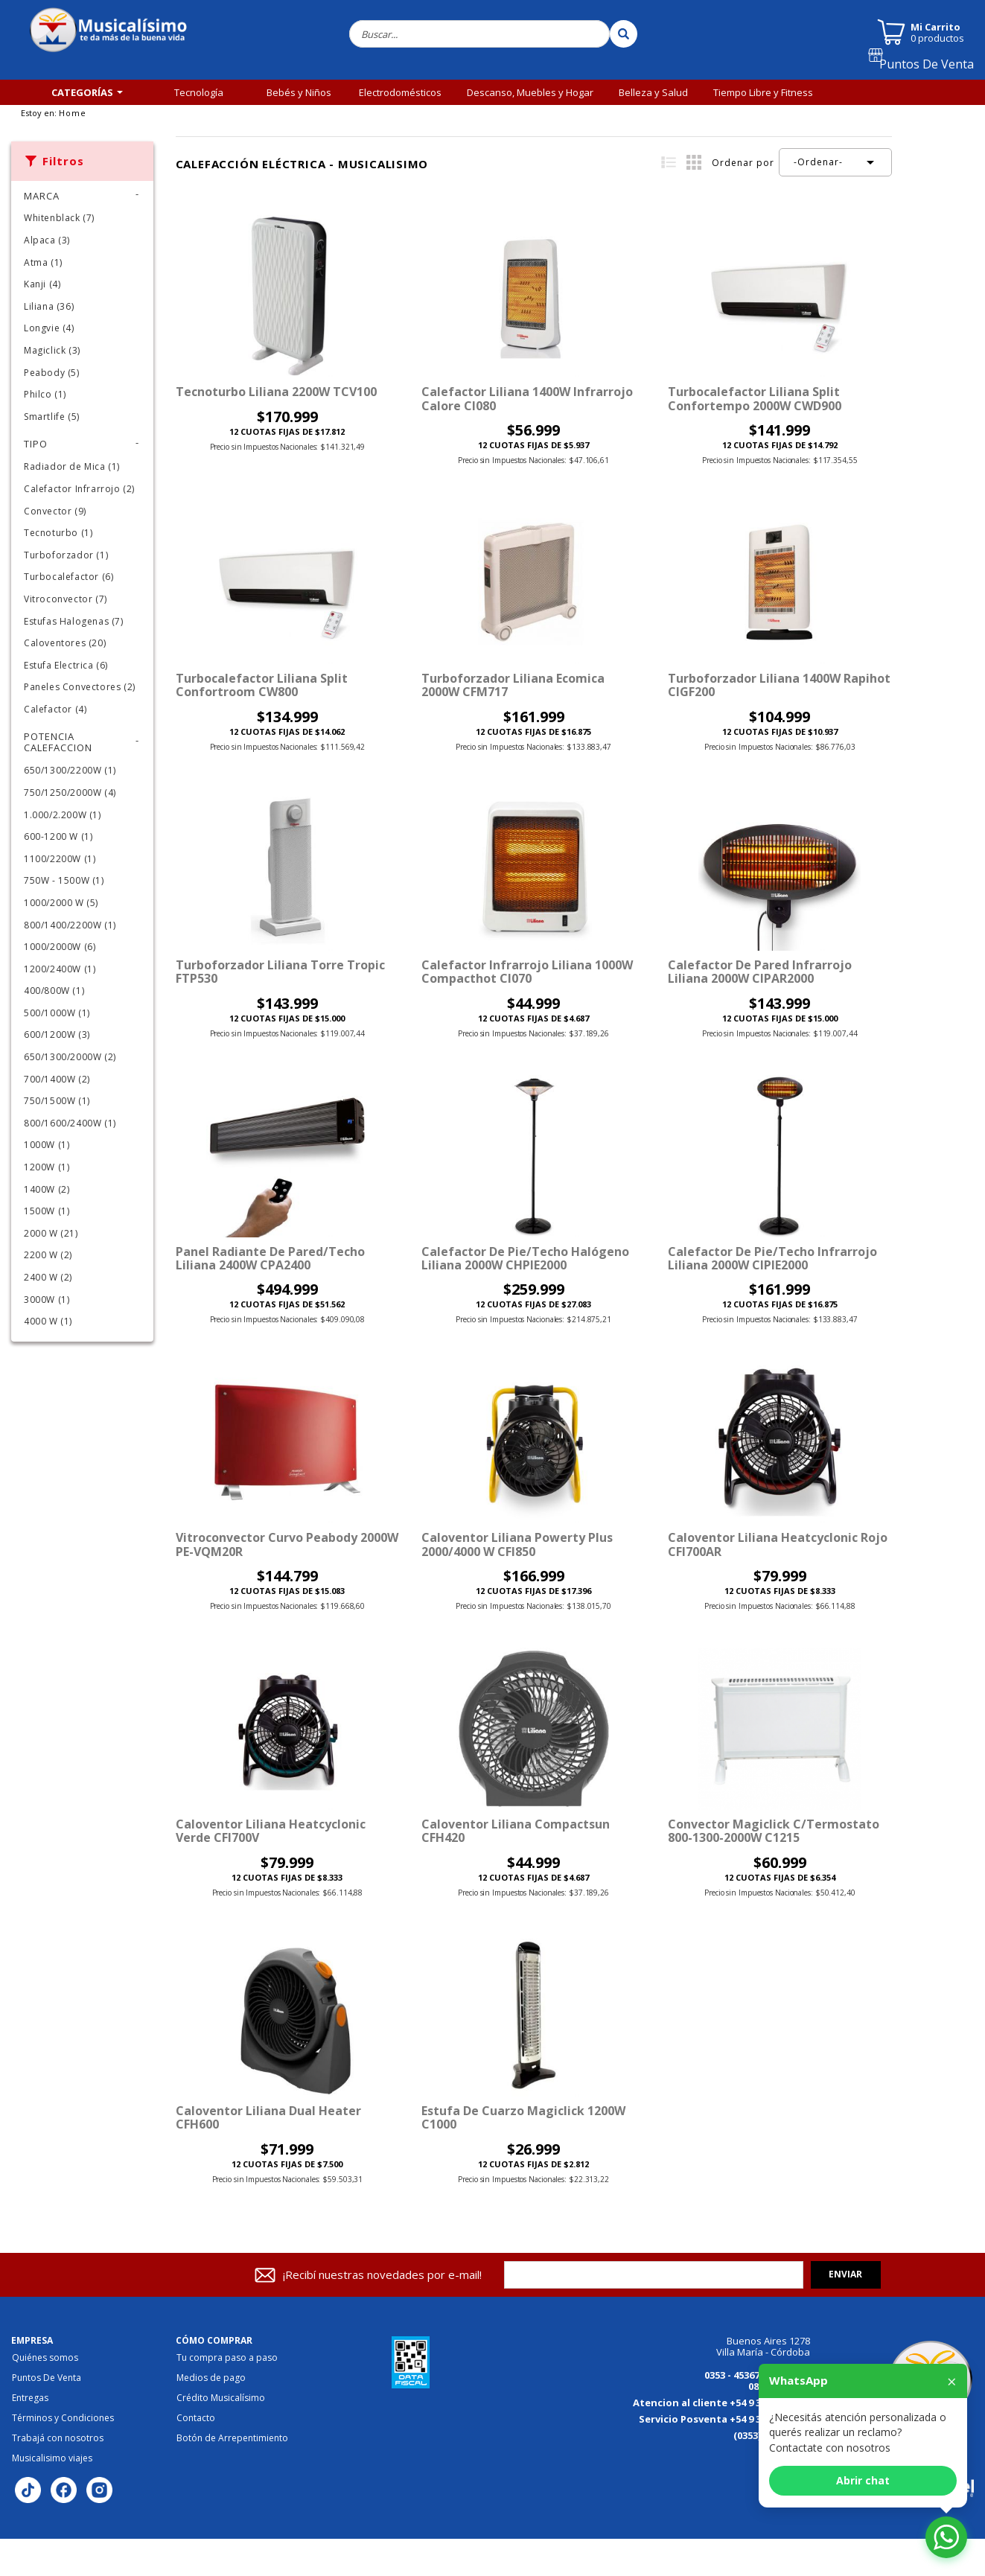 This screenshot has width=985, height=2576. I want to click on Turboforzador Liliana Ecomica 2000W CFM717, so click(513, 685).